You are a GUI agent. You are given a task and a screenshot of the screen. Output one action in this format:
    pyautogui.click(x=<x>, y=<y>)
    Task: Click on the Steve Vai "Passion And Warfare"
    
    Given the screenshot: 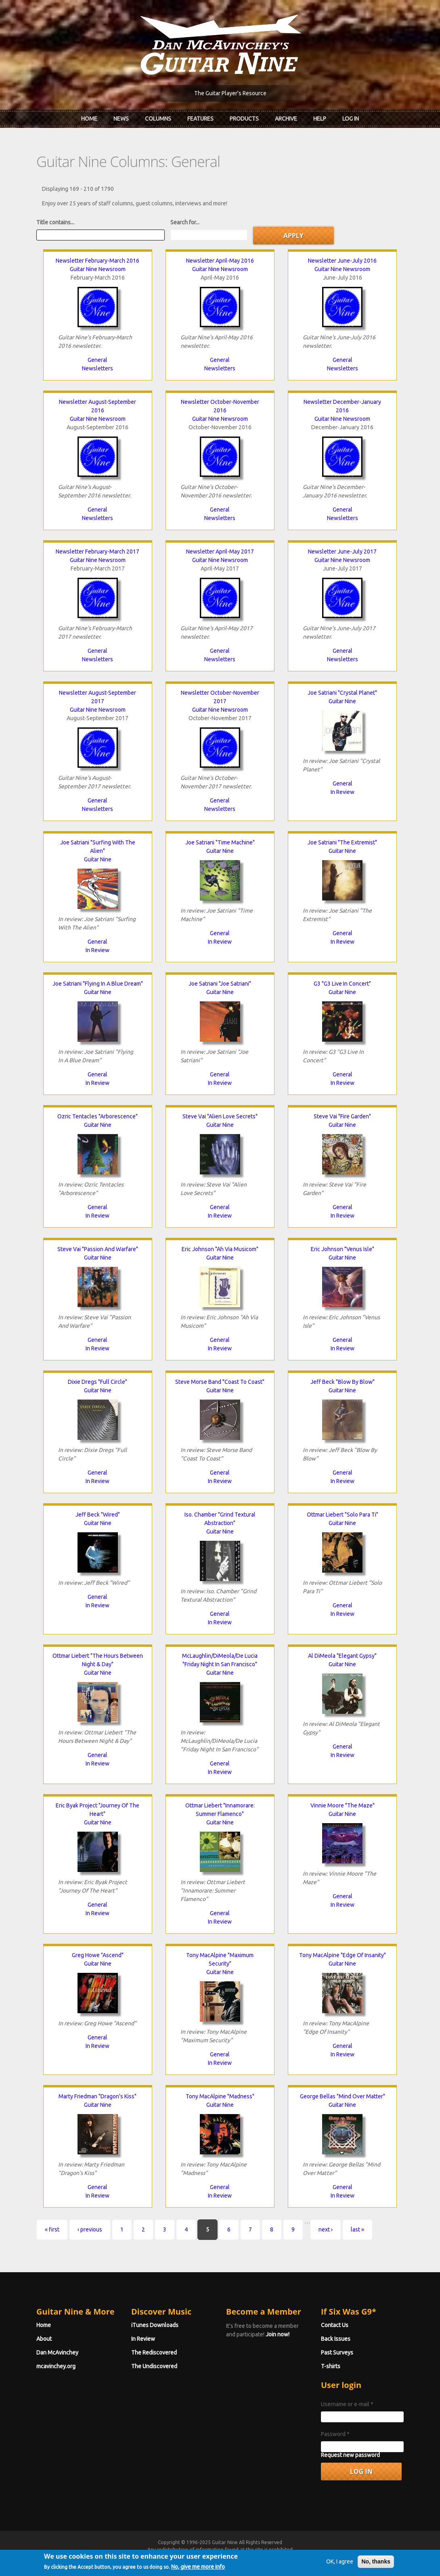 What is the action you would take?
    pyautogui.click(x=97, y=1249)
    